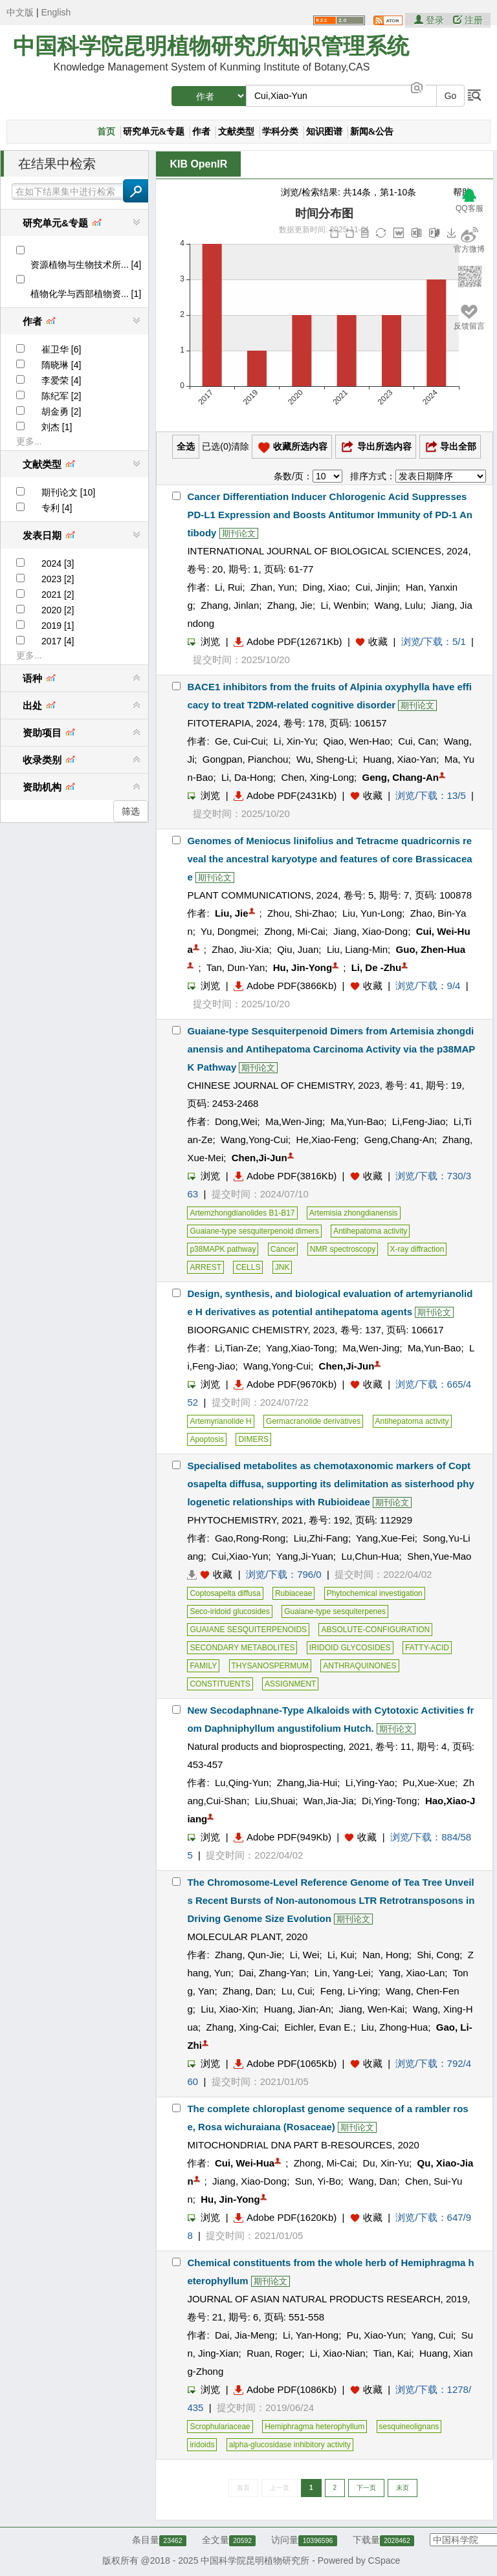 This screenshot has height=2576, width=497. What do you see at coordinates (335, 1611) in the screenshot?
I see `Guaiane-type sesquiterpenes` at bounding box center [335, 1611].